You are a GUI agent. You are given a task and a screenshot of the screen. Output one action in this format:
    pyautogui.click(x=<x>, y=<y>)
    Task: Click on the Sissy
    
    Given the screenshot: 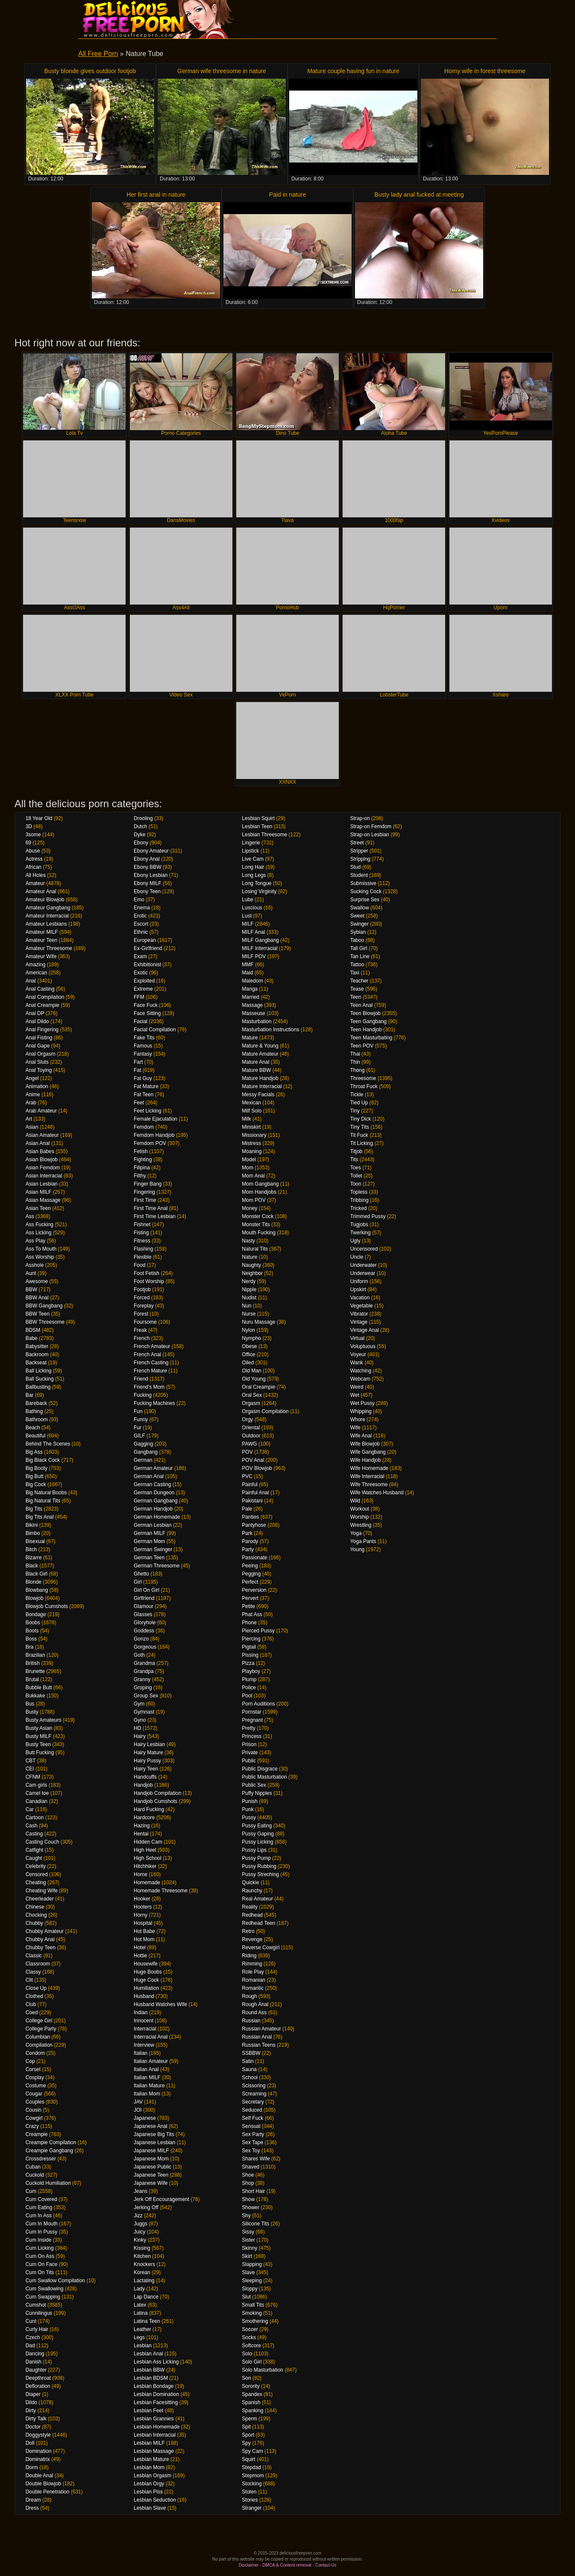 What is the action you would take?
    pyautogui.click(x=248, y=2232)
    